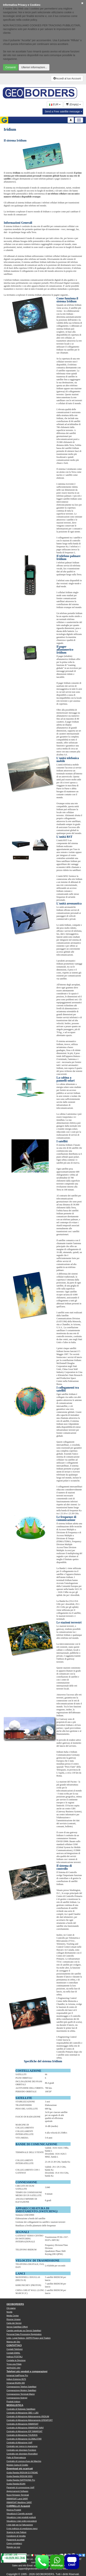 This screenshot has width=86, height=2576. I want to click on Telefoni più venduti e comparazioni, so click(27, 2371).